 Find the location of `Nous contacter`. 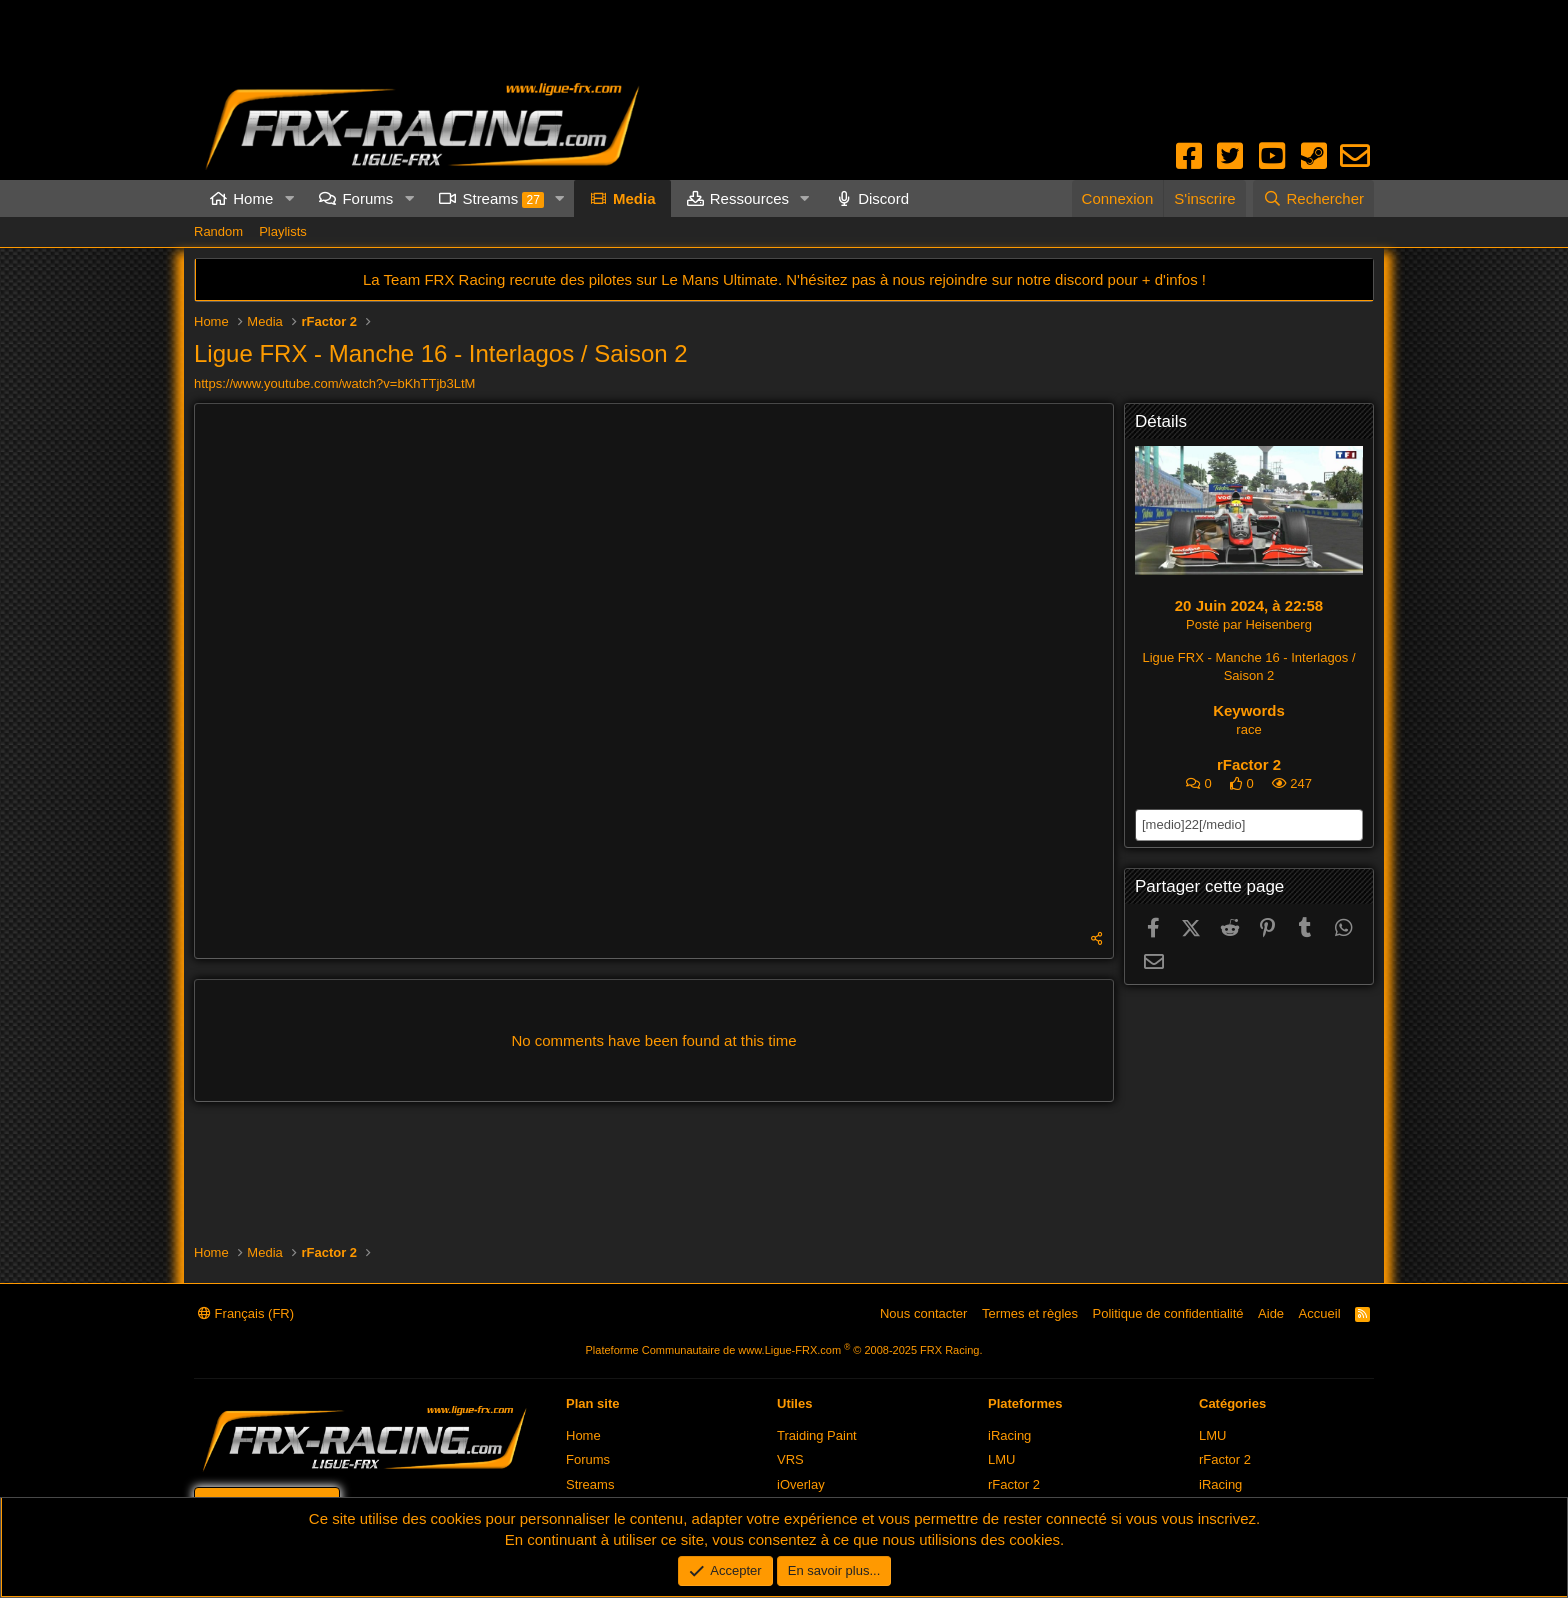

Nous contacter is located at coordinates (923, 1313).